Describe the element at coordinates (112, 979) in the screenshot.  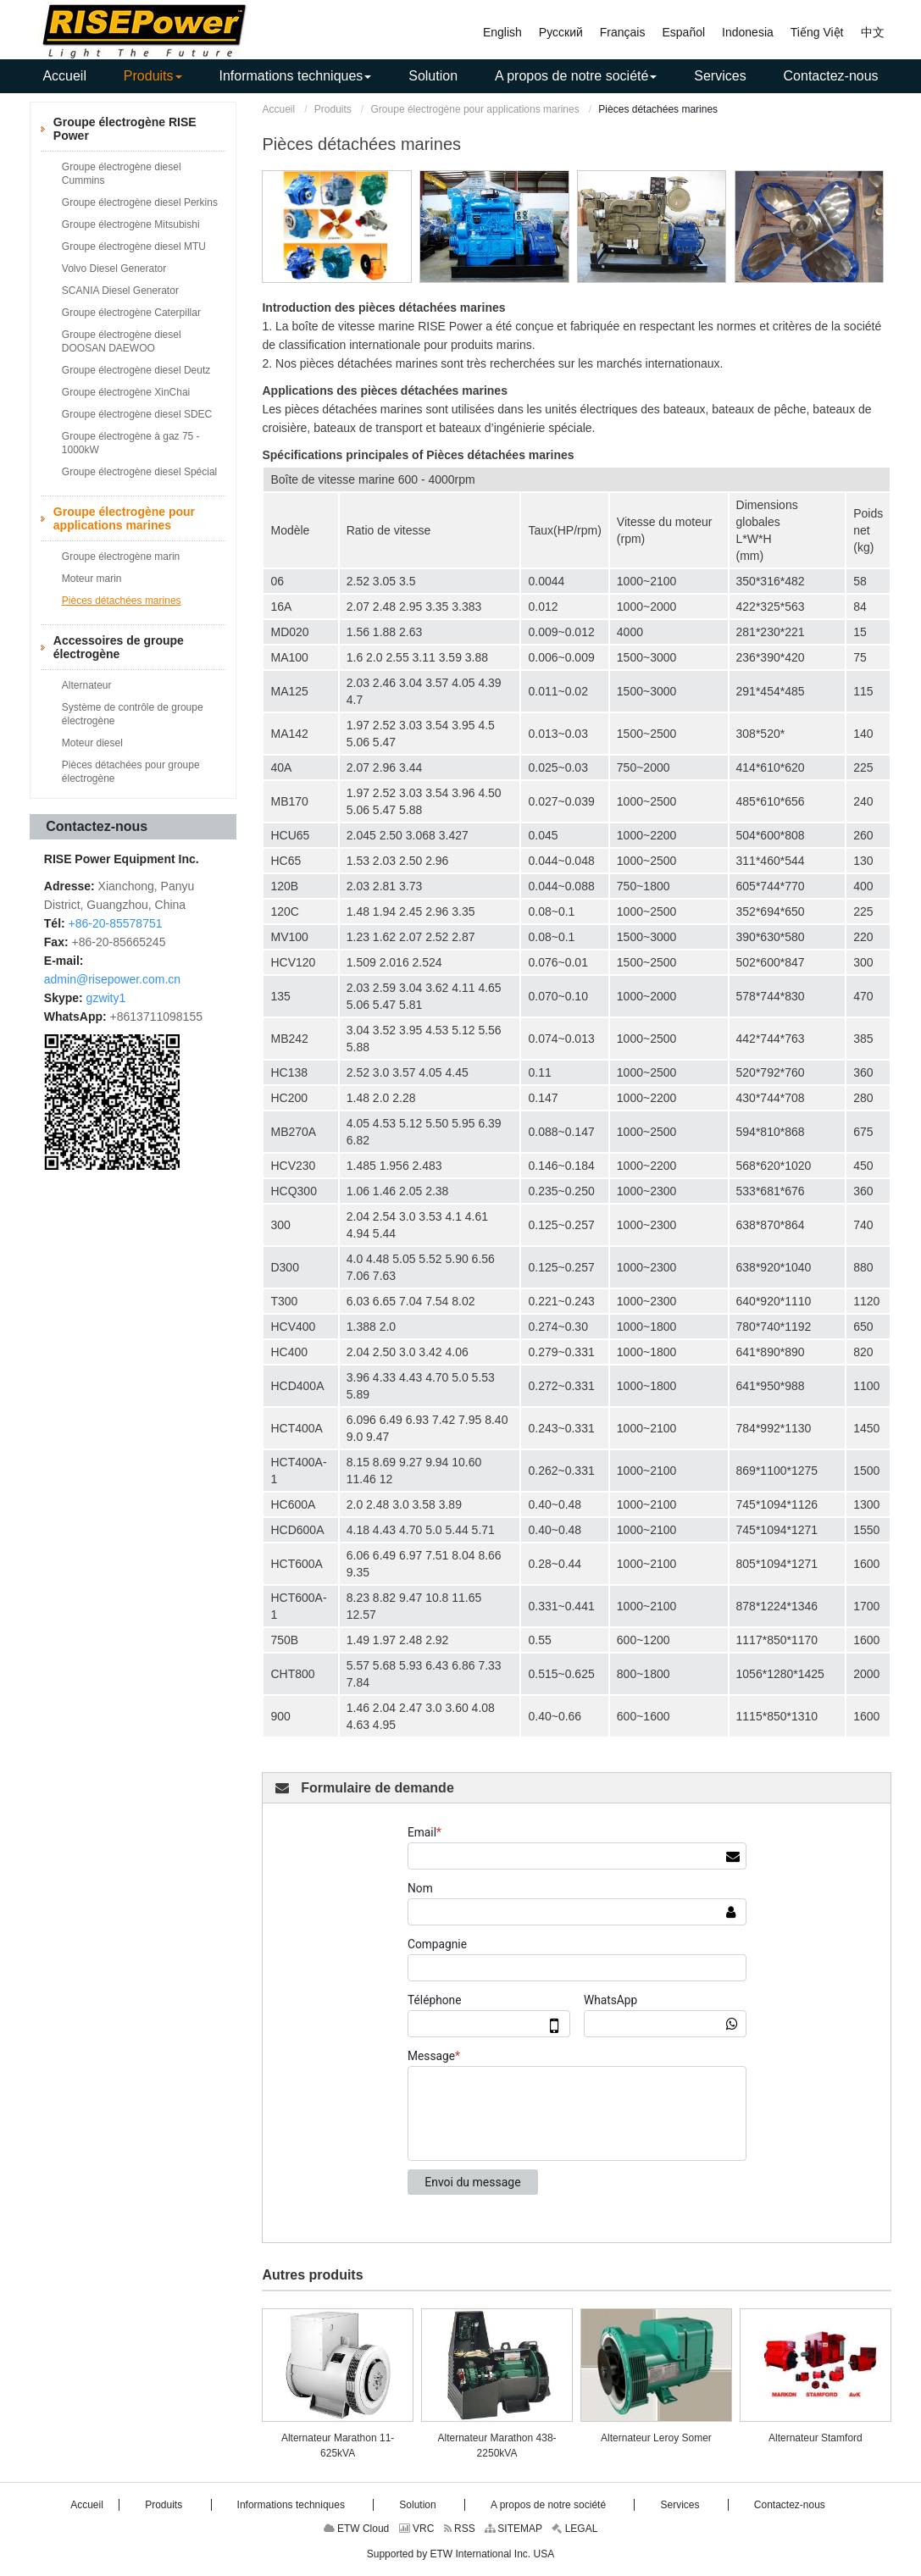
I see `admin@risepower.com.cn` at that location.